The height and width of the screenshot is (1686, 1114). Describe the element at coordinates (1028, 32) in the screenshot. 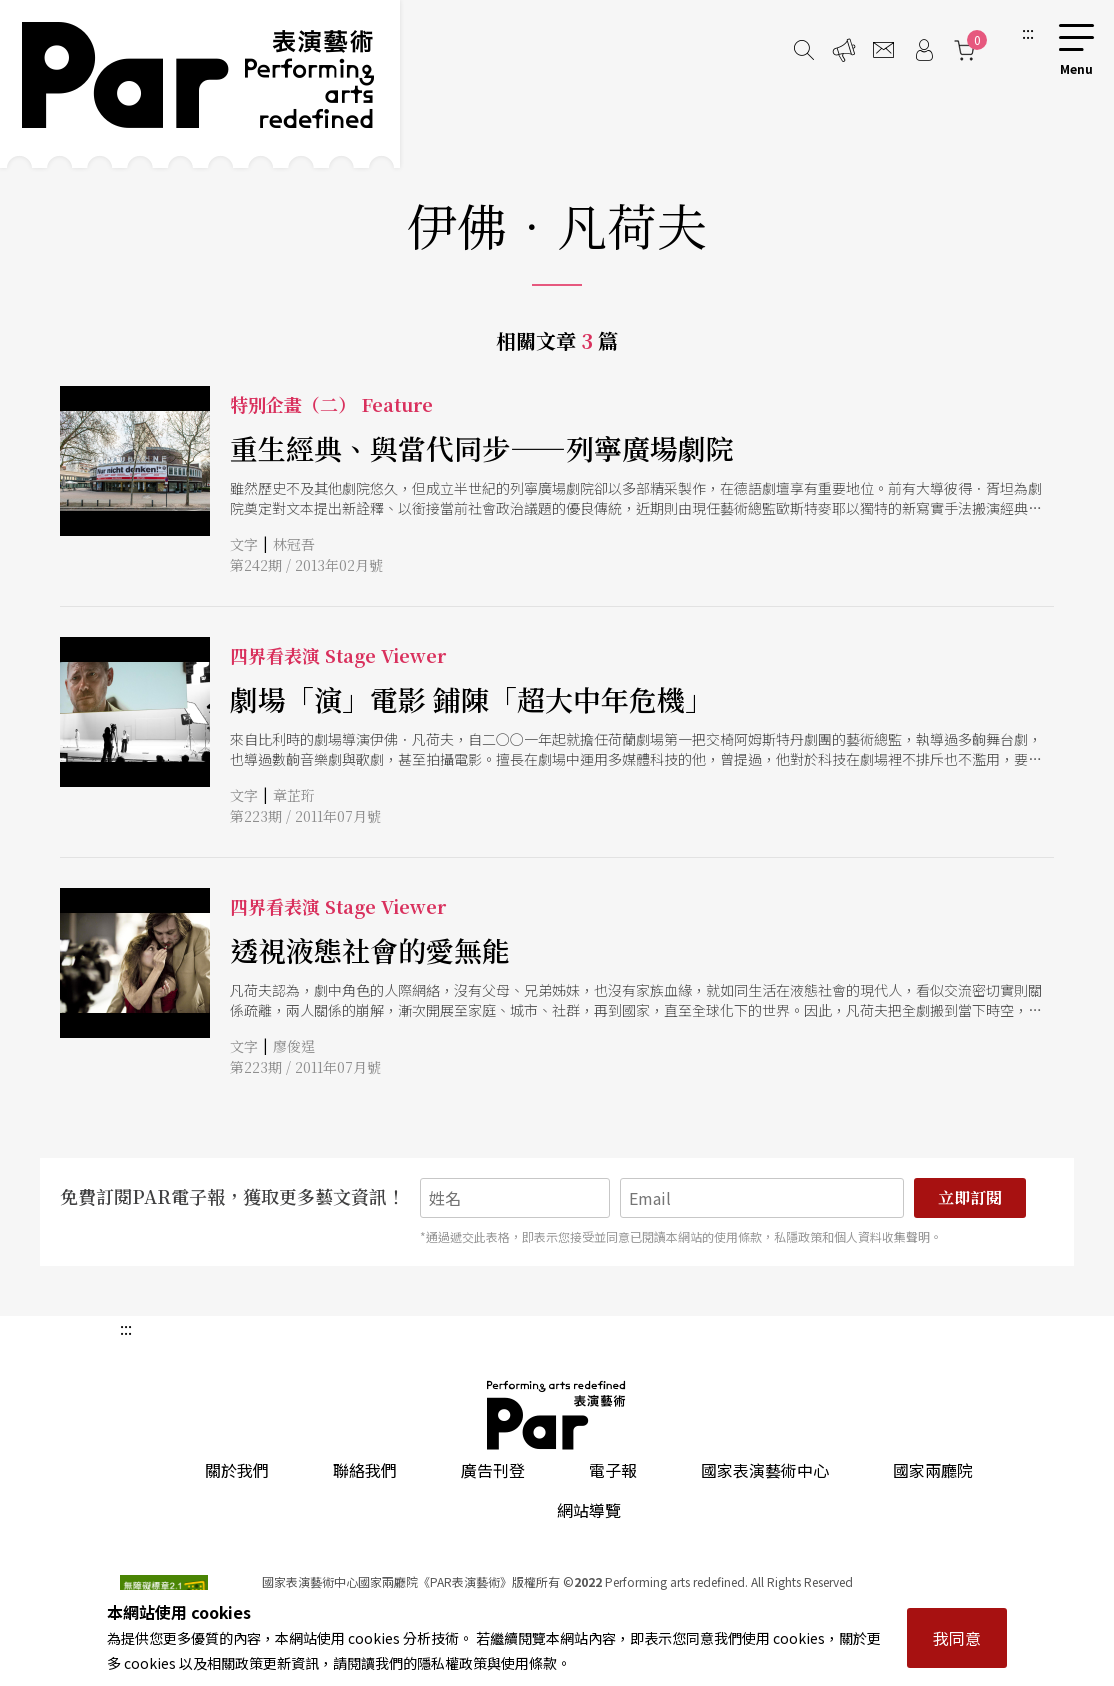

I see `:::` at that location.